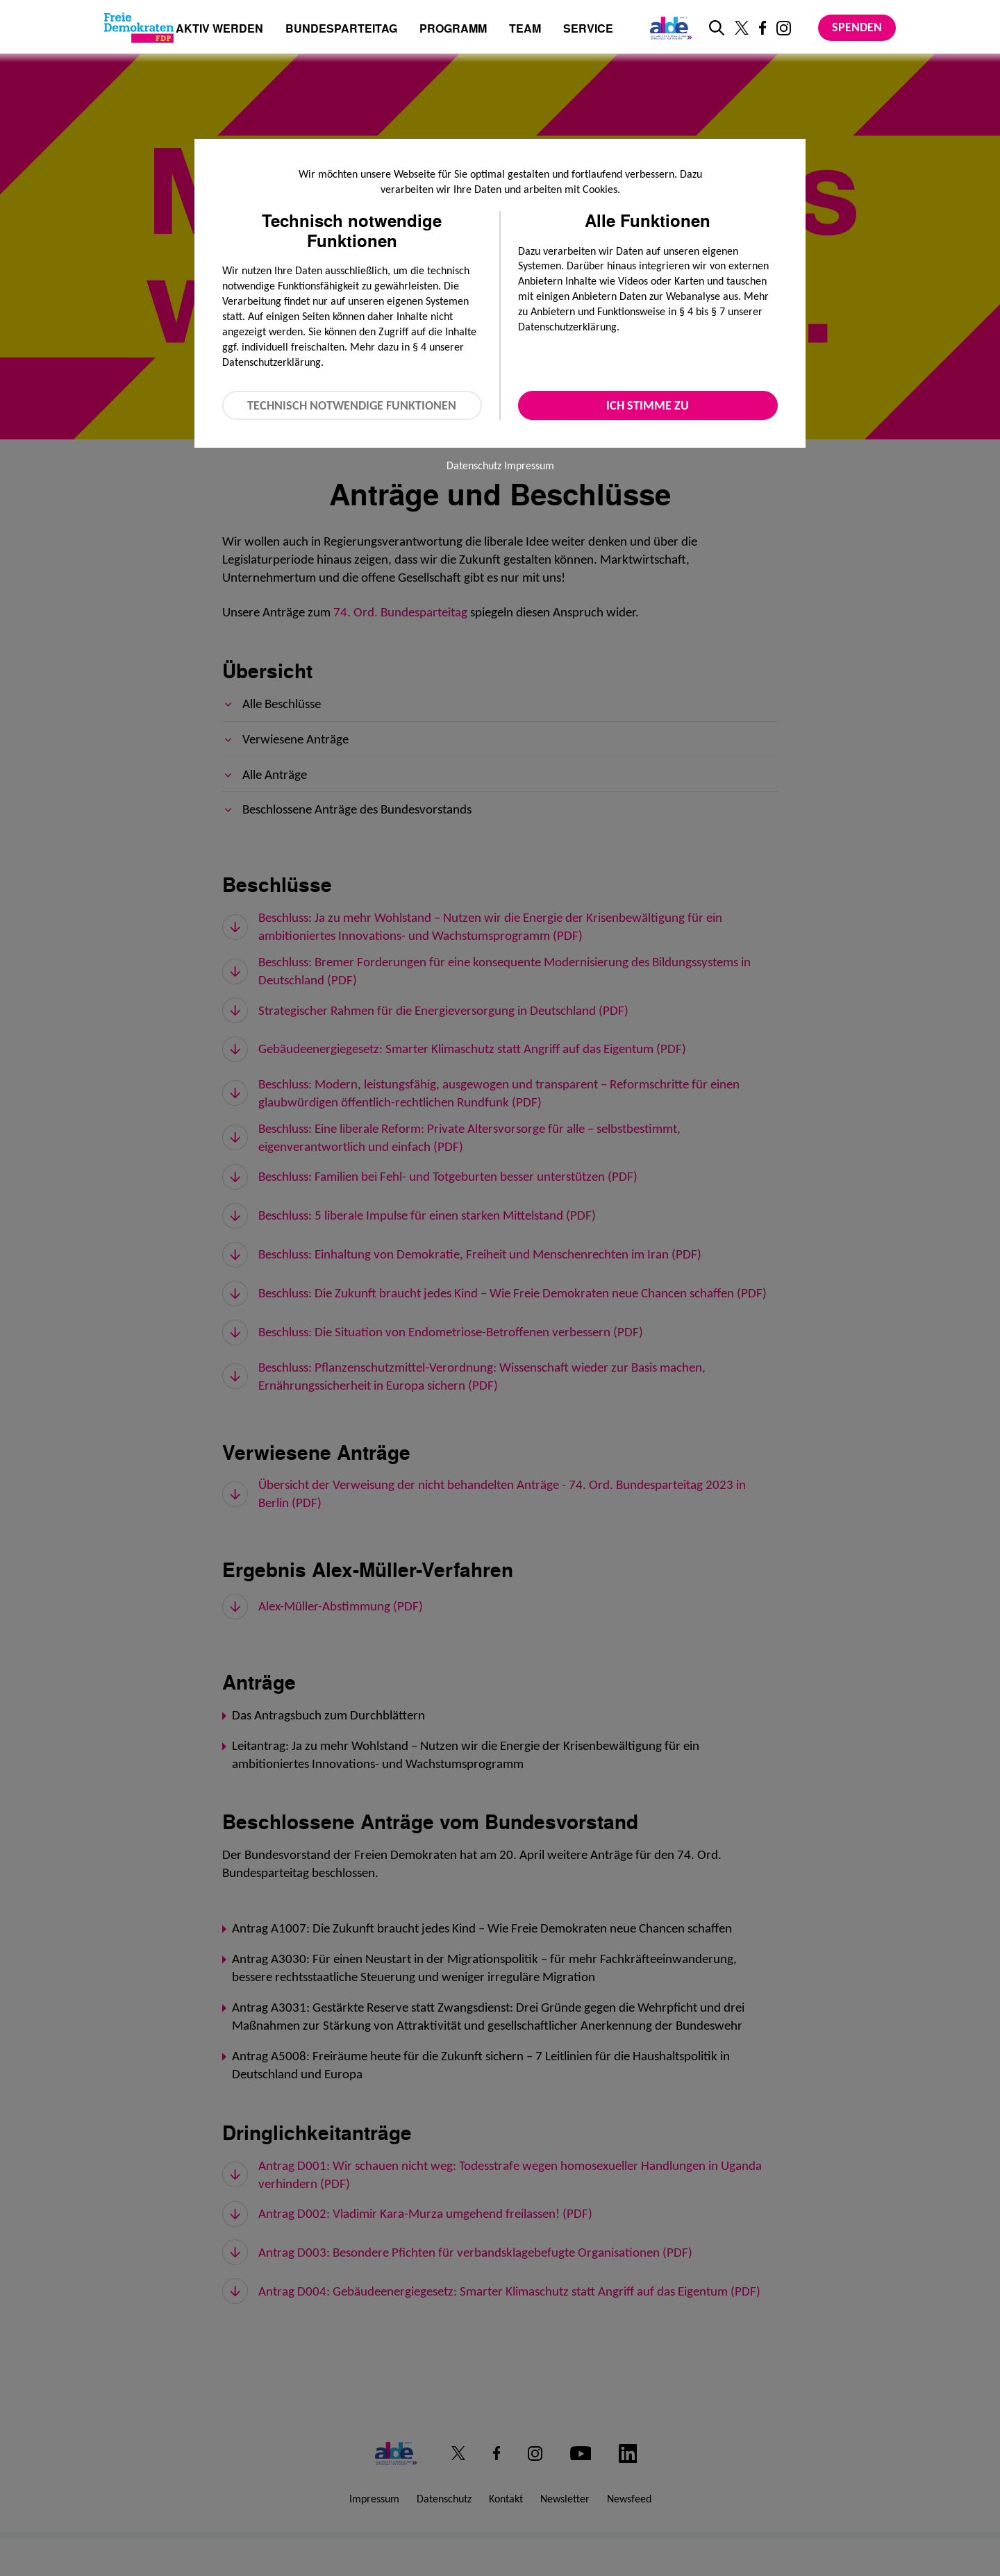 Image resolution: width=1000 pixels, height=2576 pixels. I want to click on Spenden, so click(857, 27).